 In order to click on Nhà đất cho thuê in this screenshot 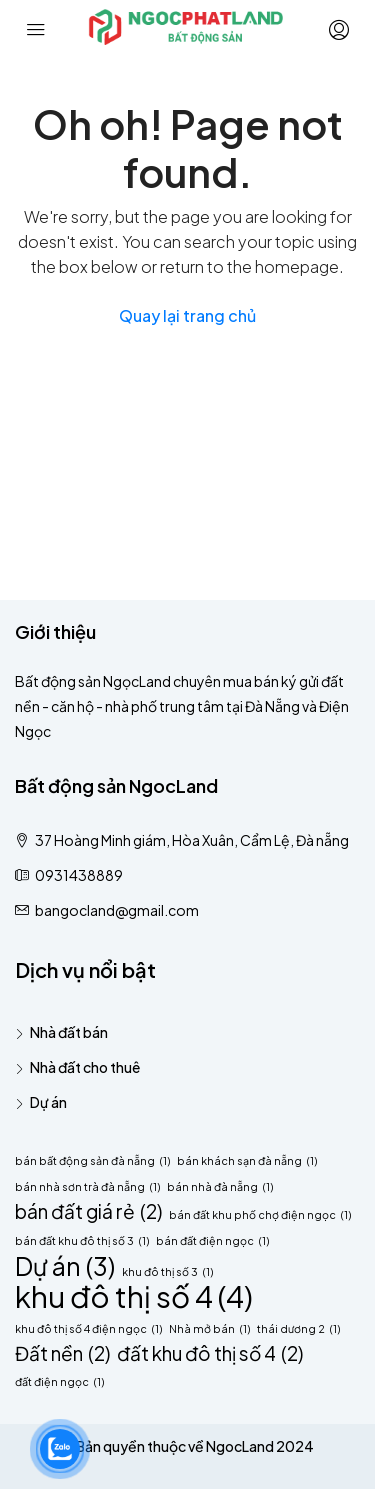, I will do `click(85, 1067)`.